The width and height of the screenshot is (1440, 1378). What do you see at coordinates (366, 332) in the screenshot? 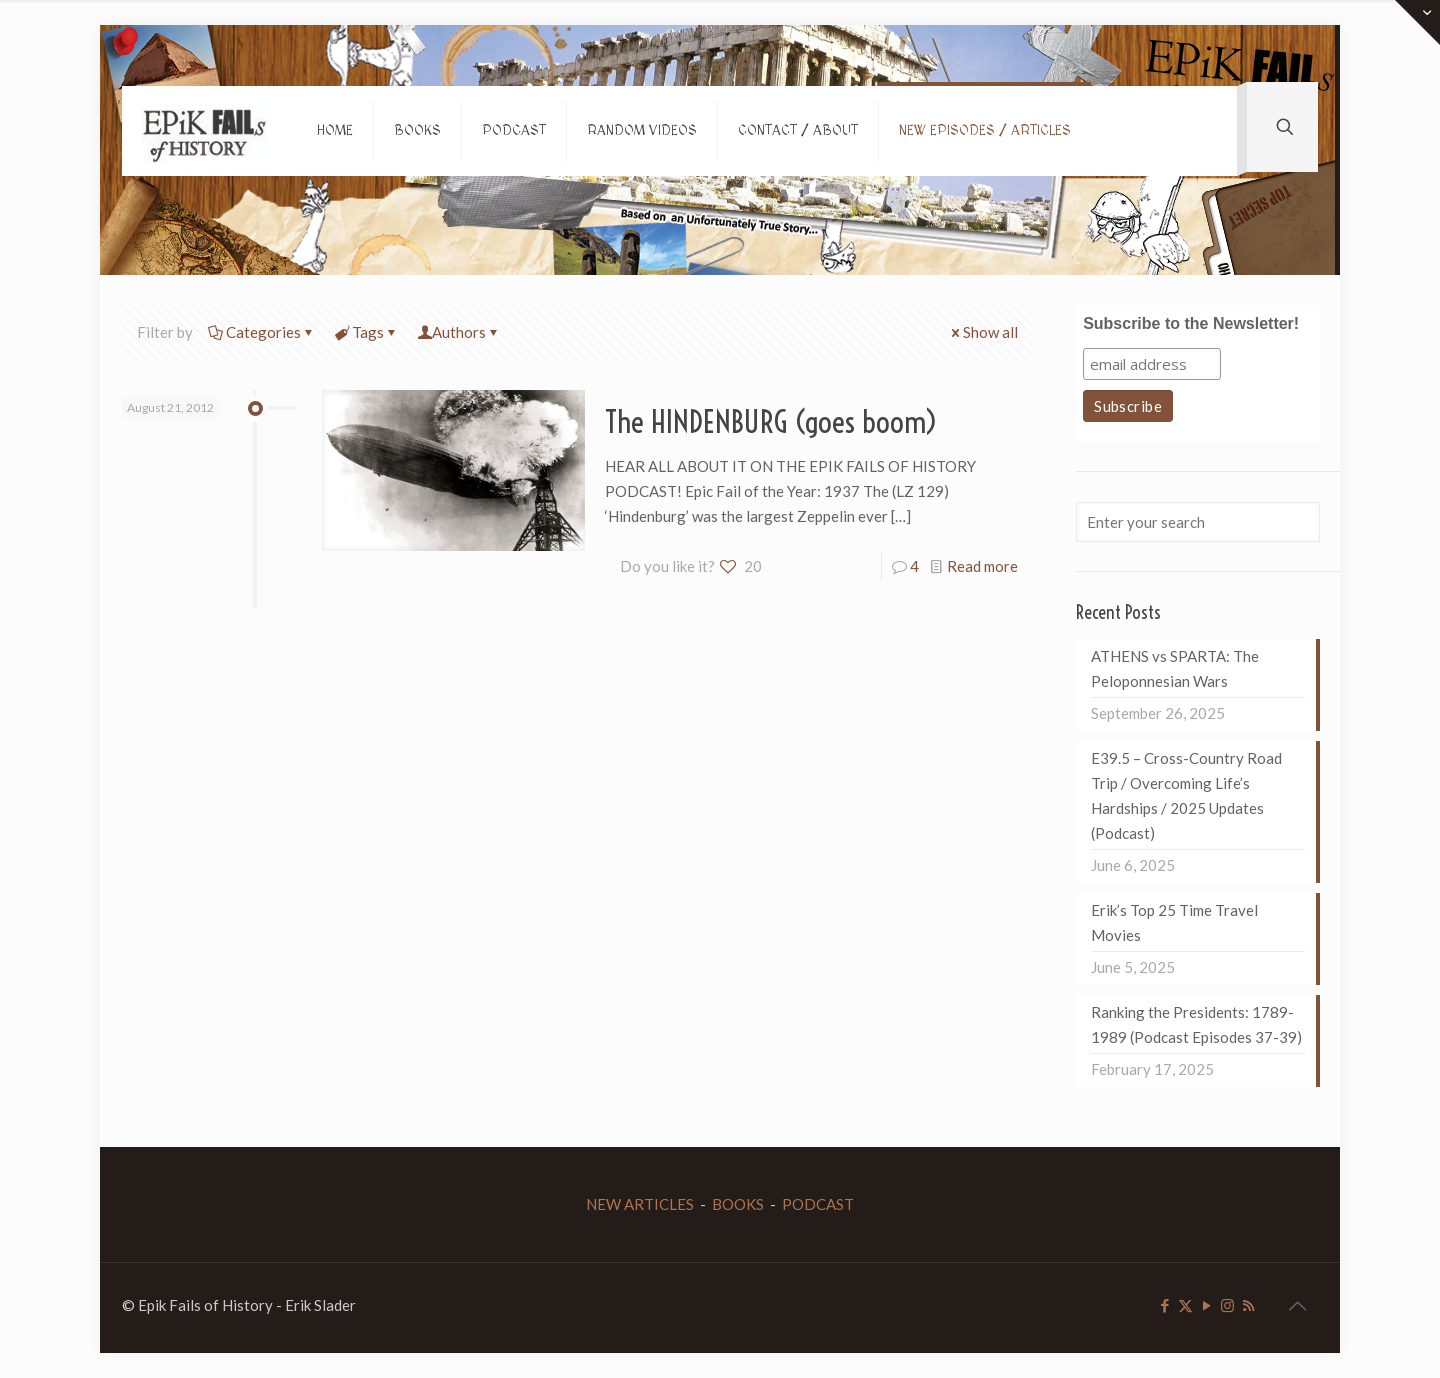
I see `Tags` at bounding box center [366, 332].